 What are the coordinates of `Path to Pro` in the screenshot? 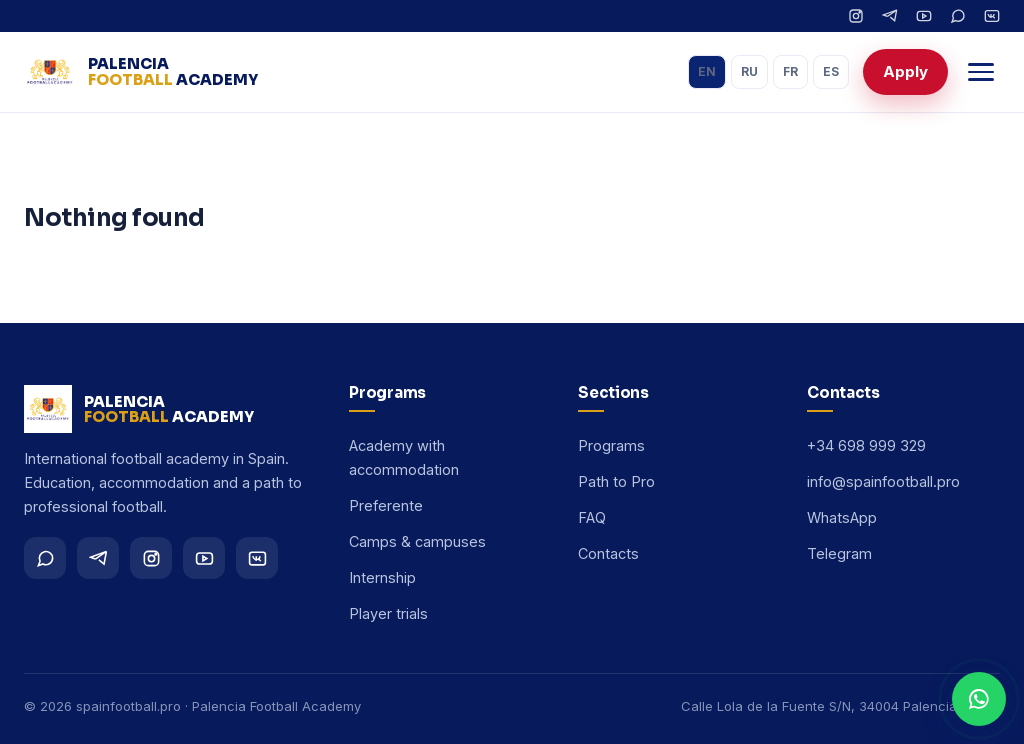 It's located at (616, 481).